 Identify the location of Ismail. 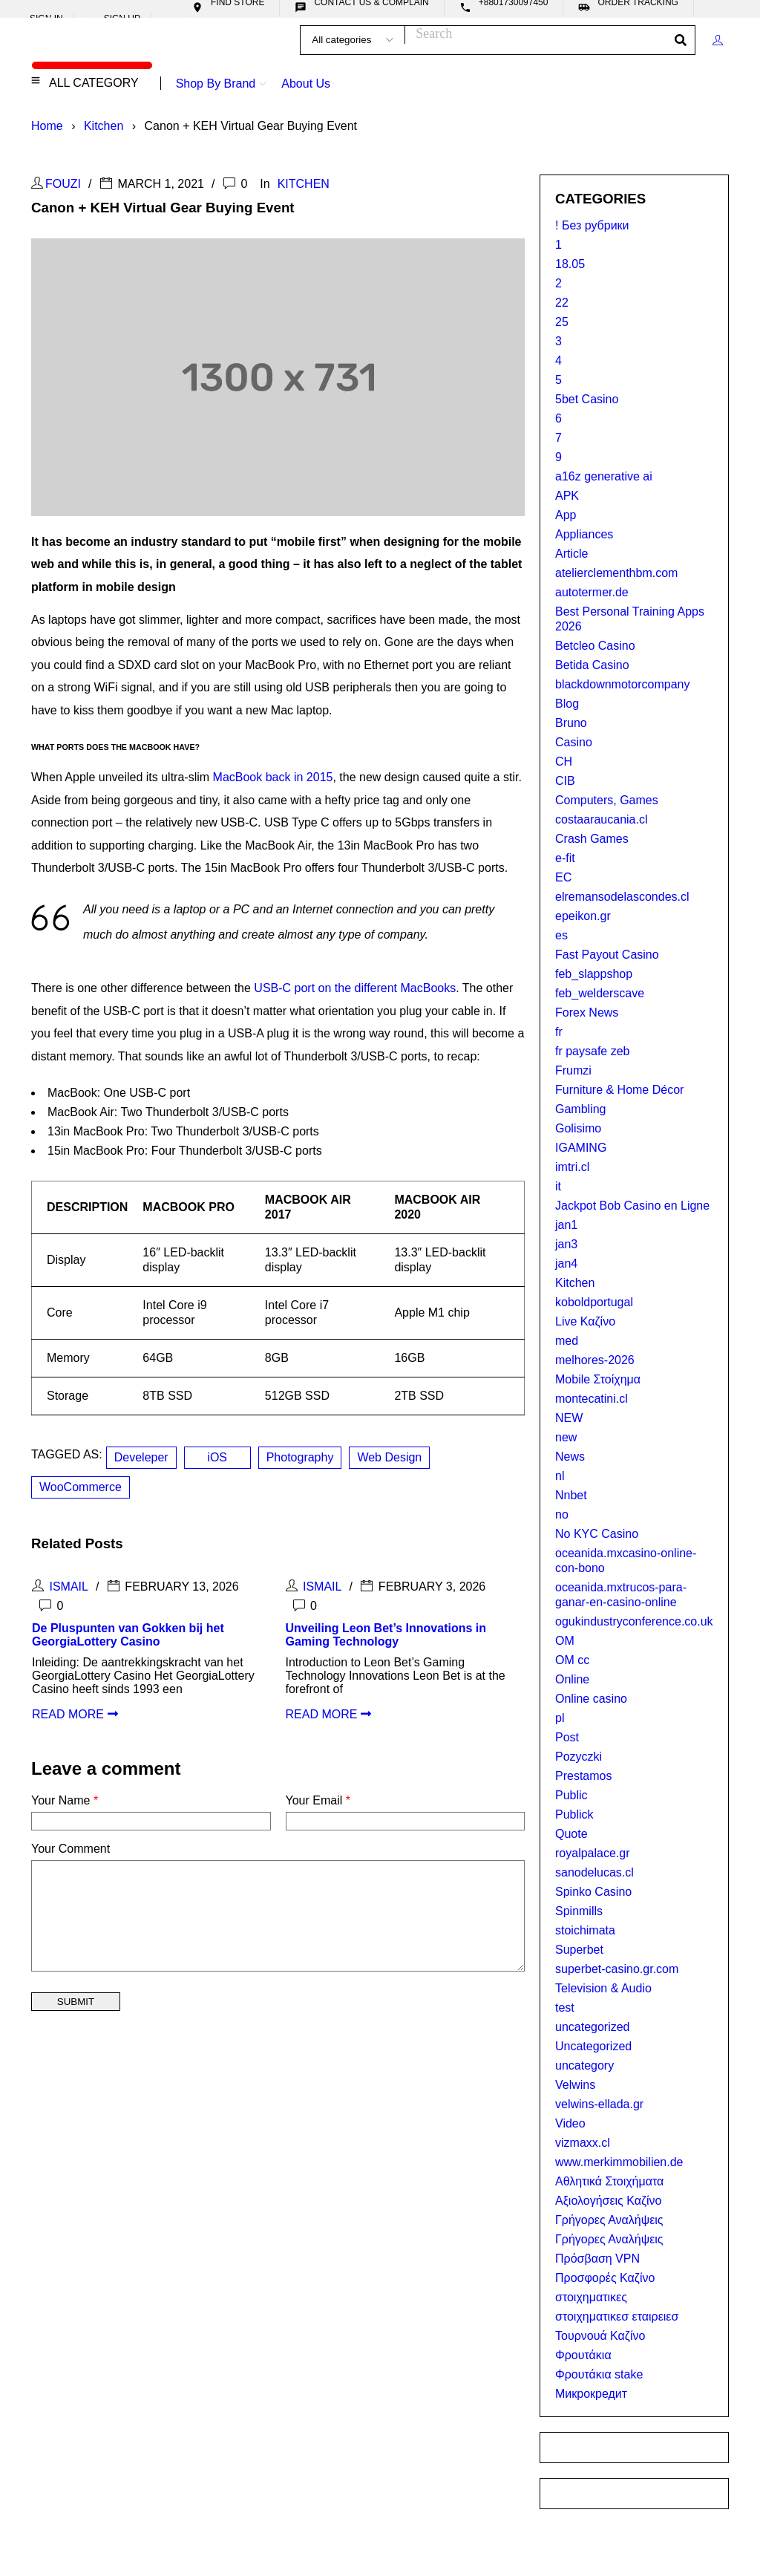
(68, 1586).